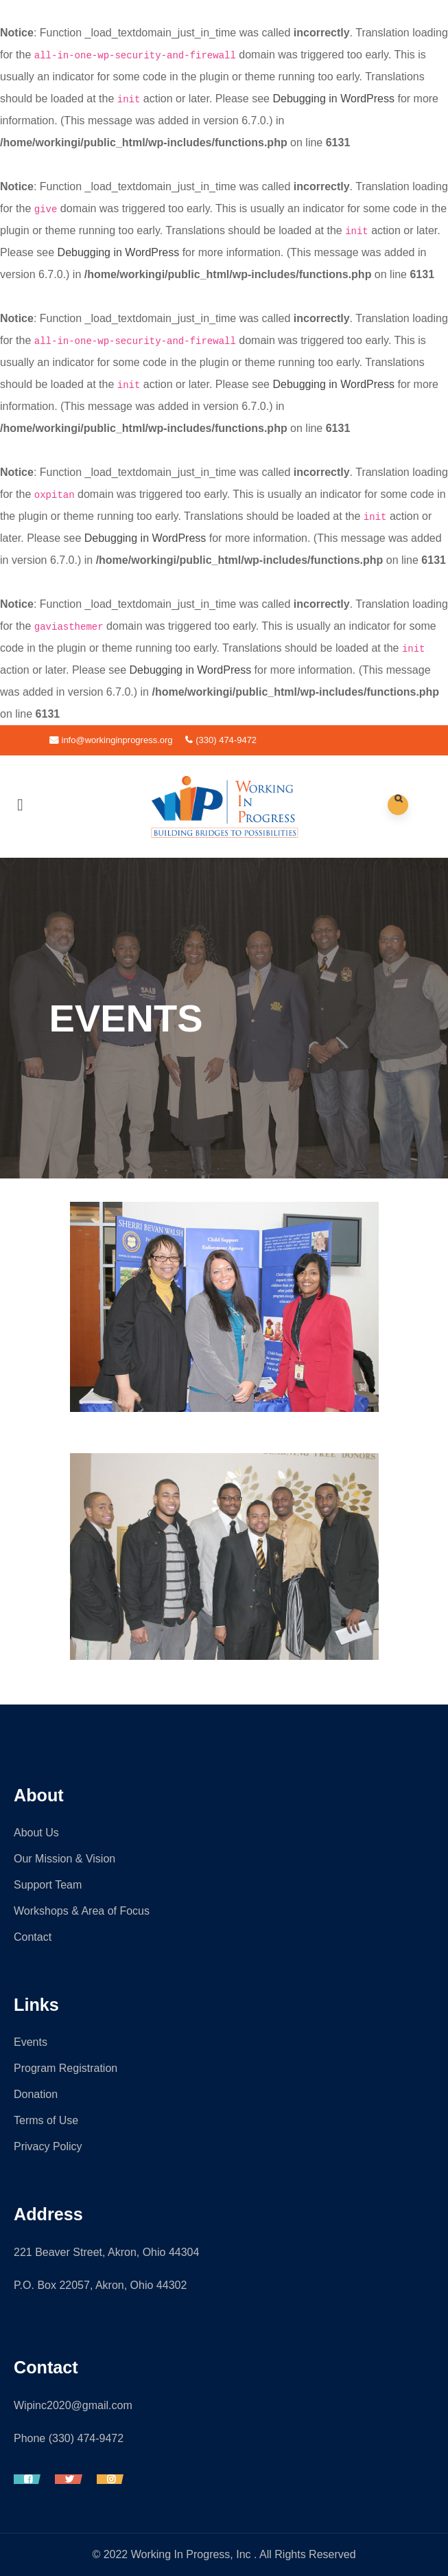  What do you see at coordinates (73, 2405) in the screenshot?
I see `Wipinc2020@gmail.com` at bounding box center [73, 2405].